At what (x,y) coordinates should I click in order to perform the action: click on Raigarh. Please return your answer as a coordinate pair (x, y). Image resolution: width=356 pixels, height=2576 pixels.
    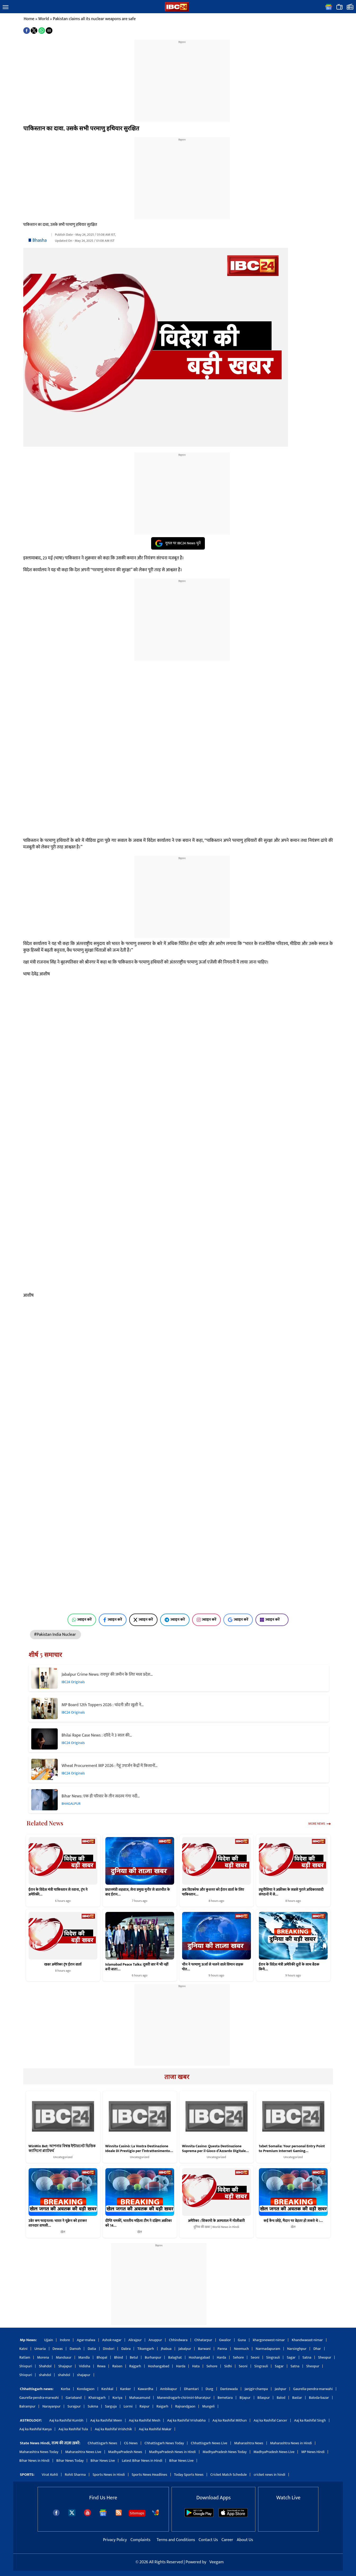
    Looking at the image, I should click on (162, 2406).